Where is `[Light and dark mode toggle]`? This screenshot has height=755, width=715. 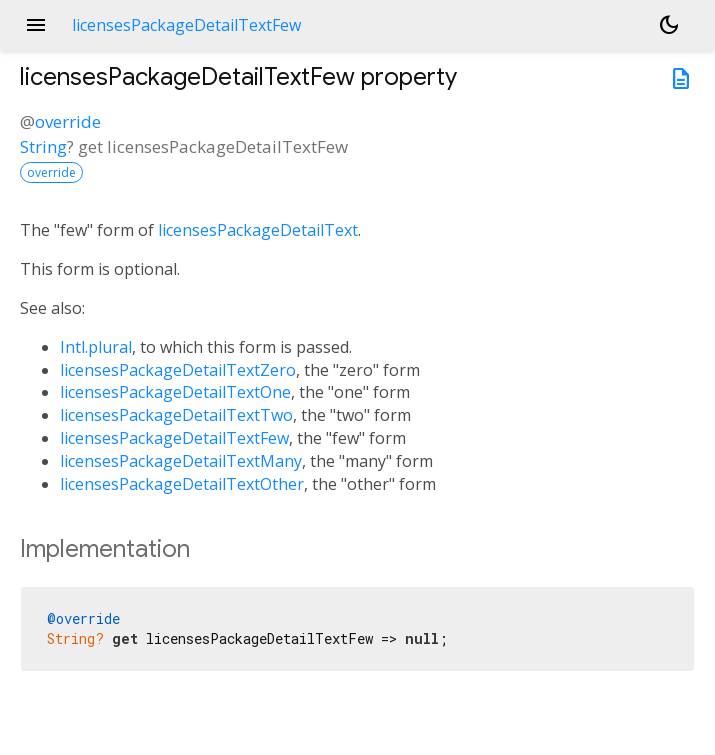 [Light and dark mode toggle] is located at coordinates (669, 25).